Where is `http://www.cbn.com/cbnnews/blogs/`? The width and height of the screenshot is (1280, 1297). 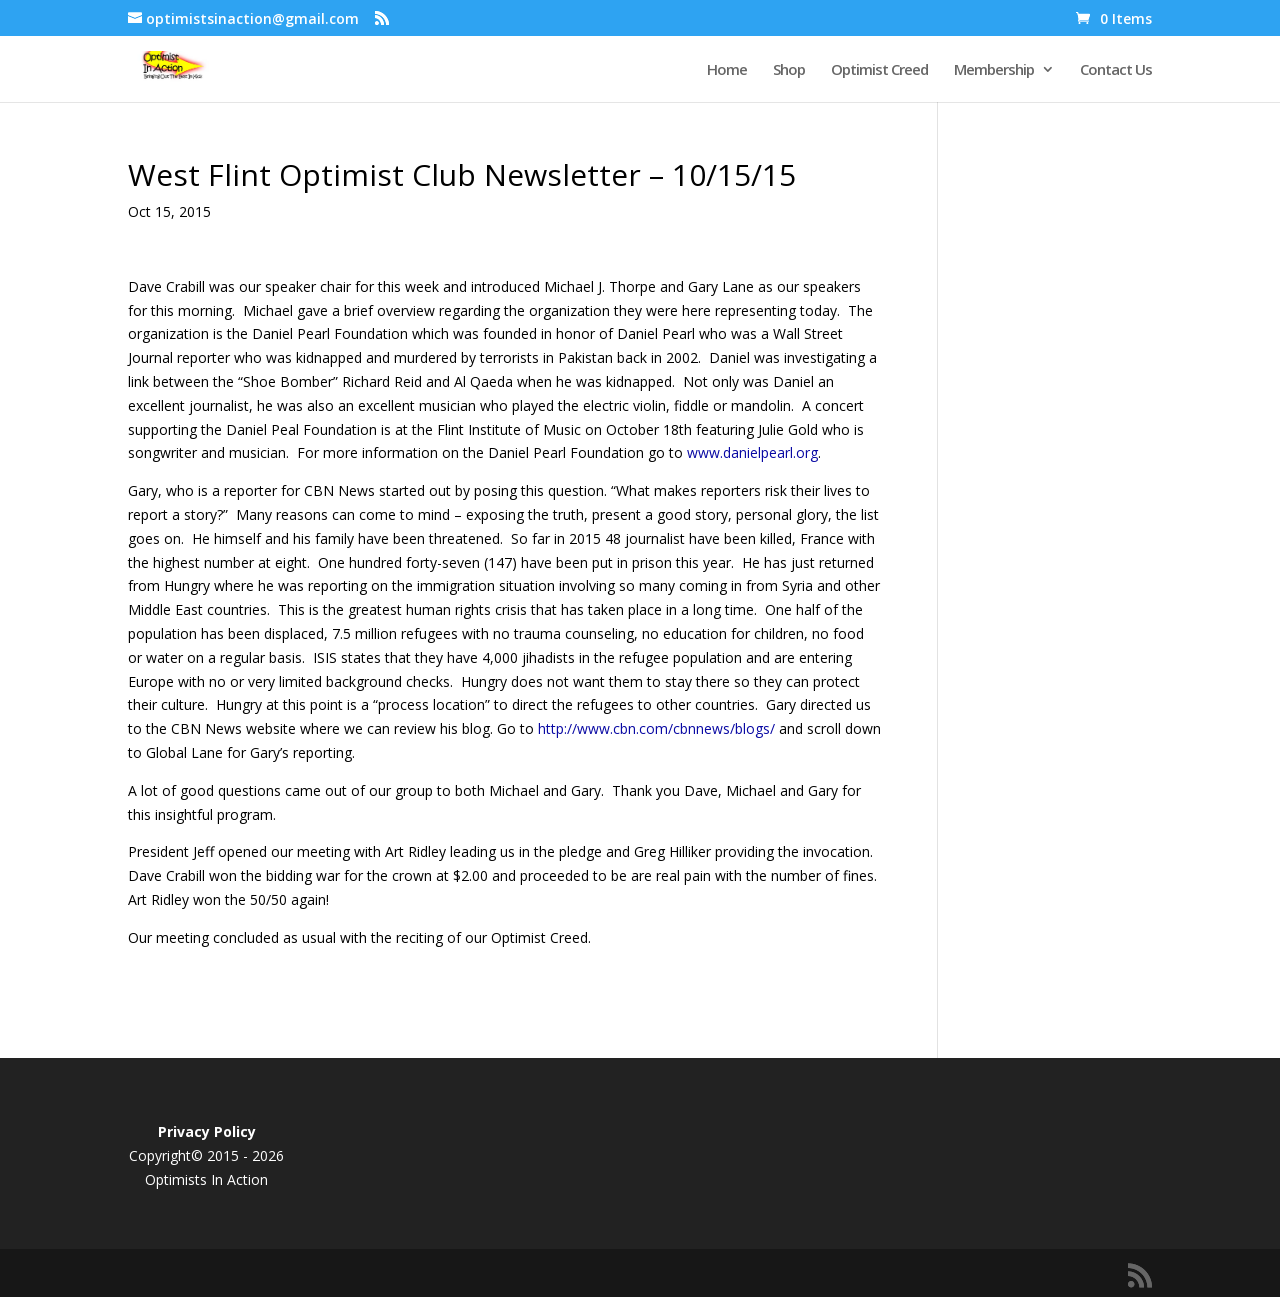 http://www.cbn.com/cbnnews/blogs/ is located at coordinates (656, 728).